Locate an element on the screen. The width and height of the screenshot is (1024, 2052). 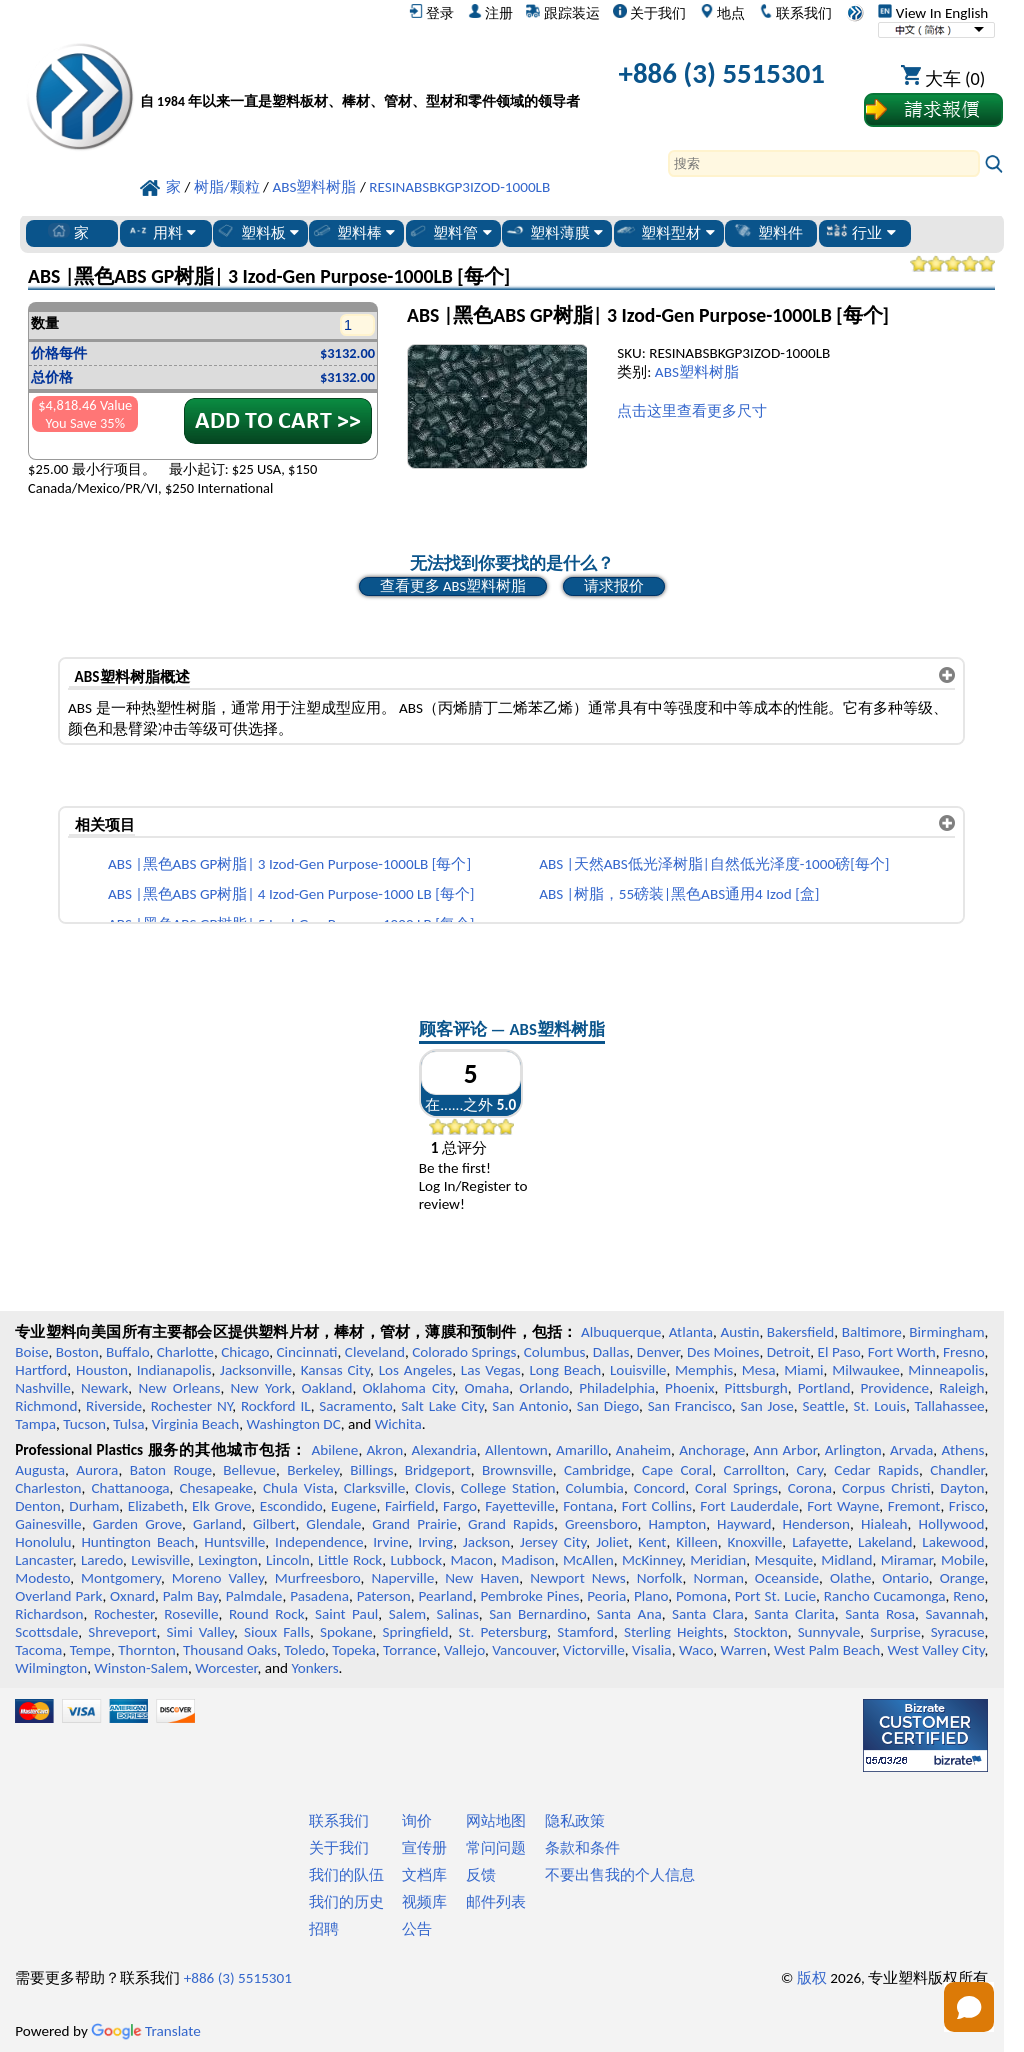
Charlotte is located at coordinates (185, 1352).